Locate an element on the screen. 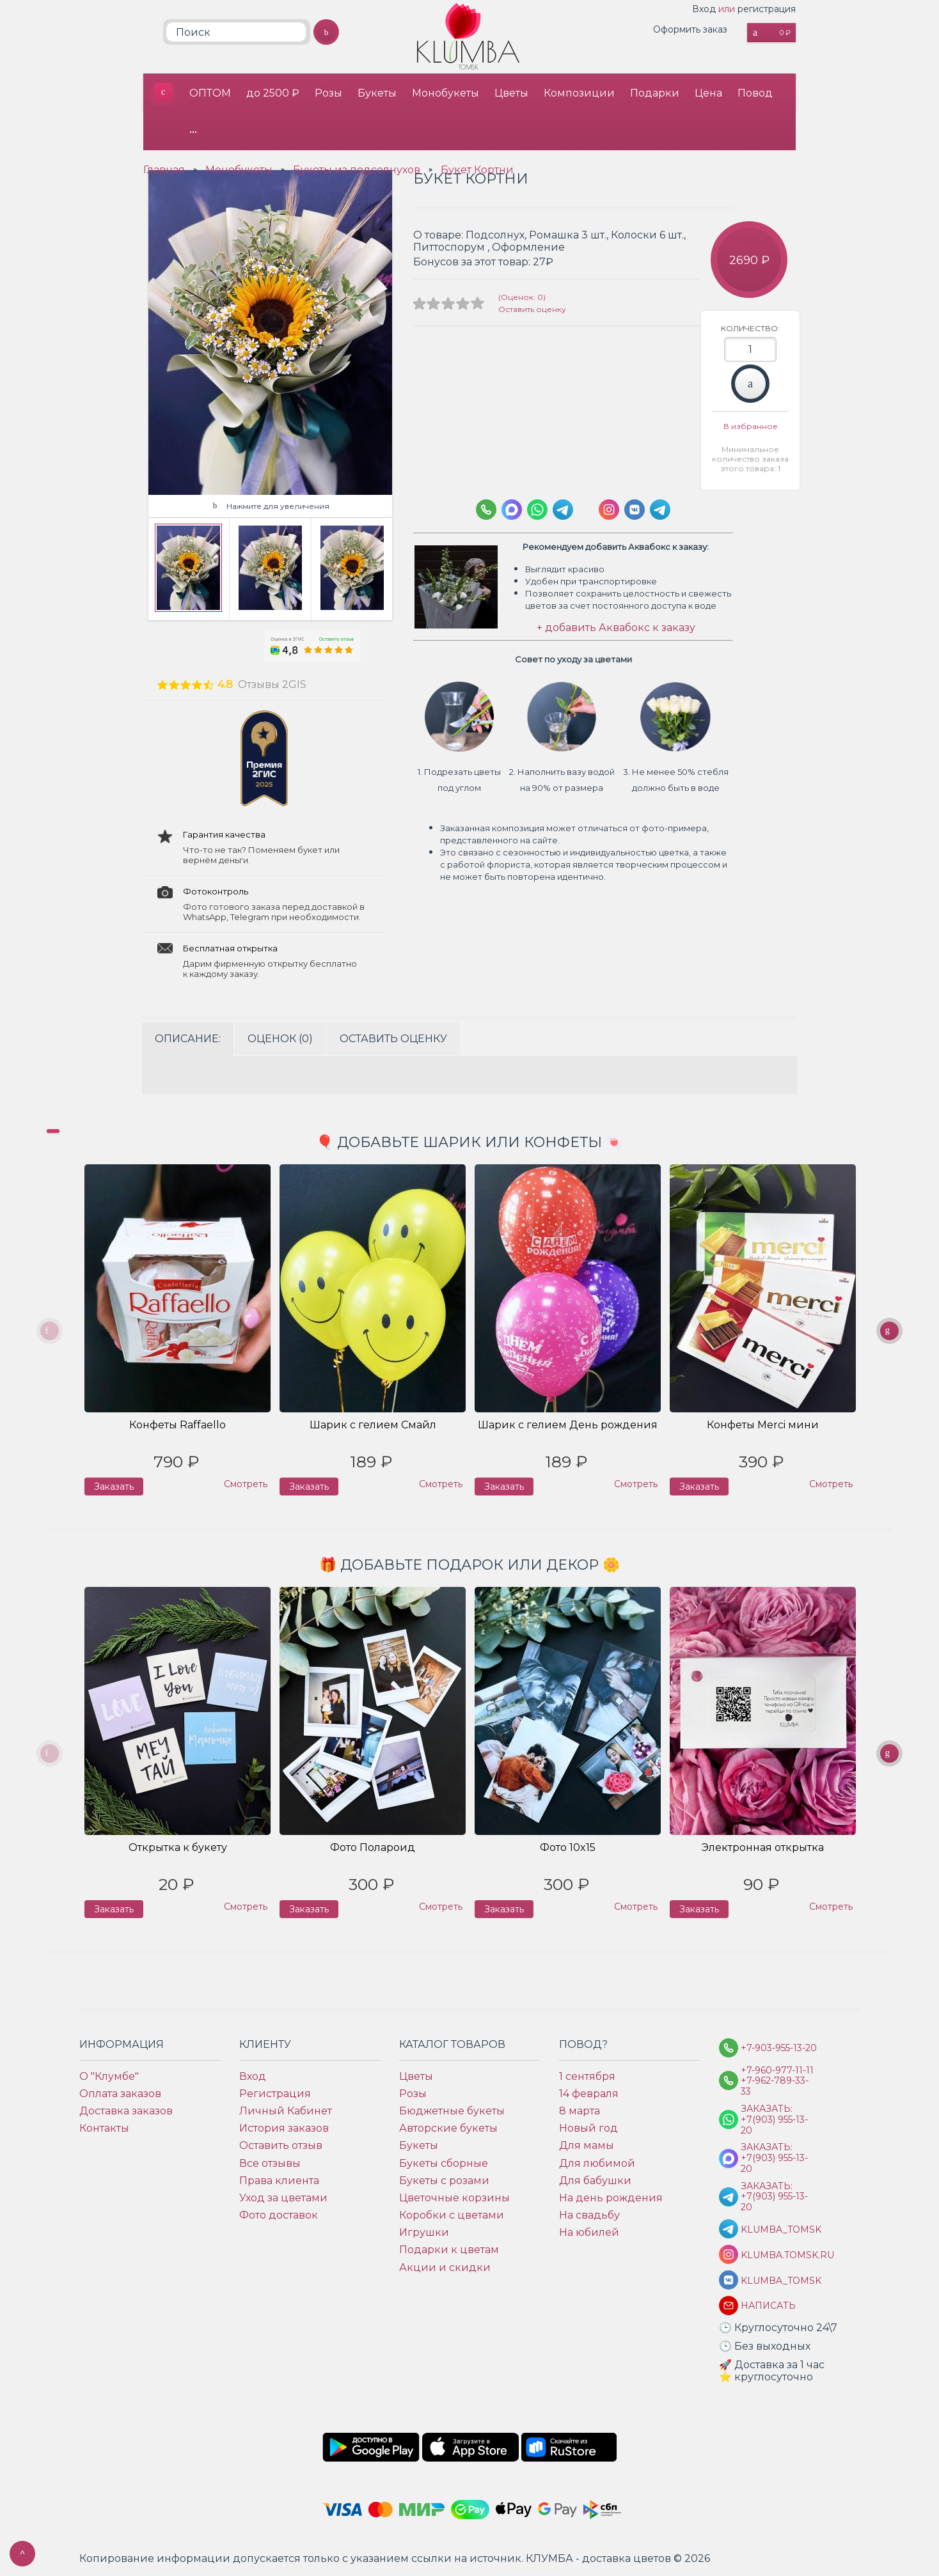 The image size is (939, 2576). Шарик с гелием Смайл is located at coordinates (373, 1425).